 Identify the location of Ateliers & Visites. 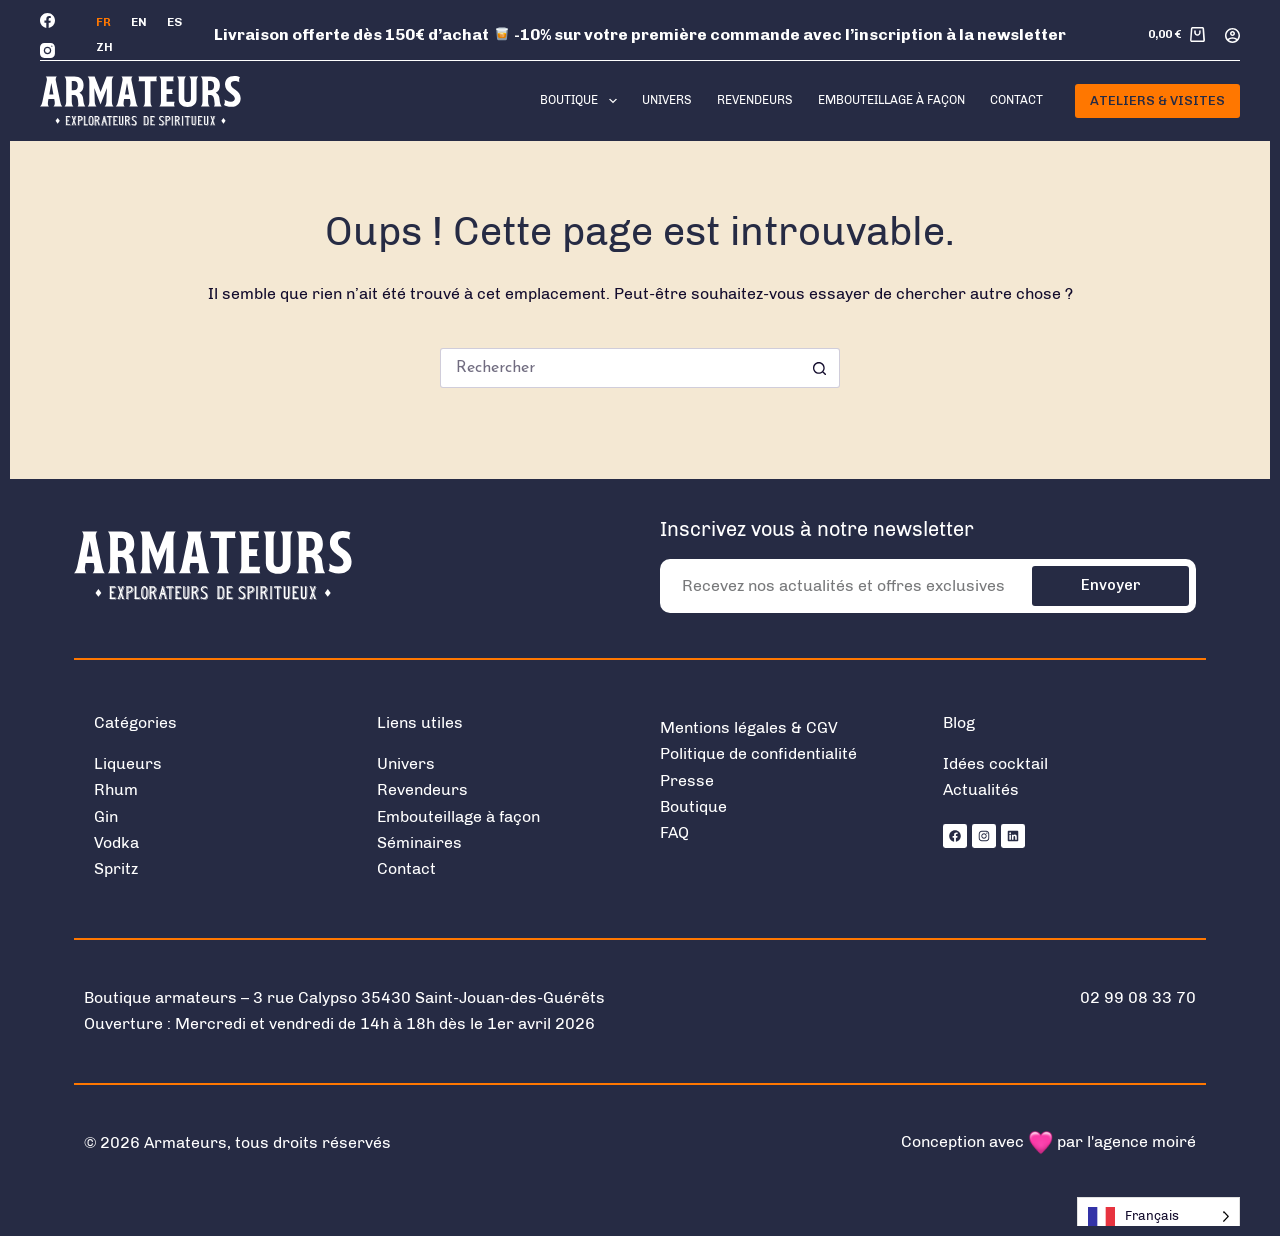
(1157, 100).